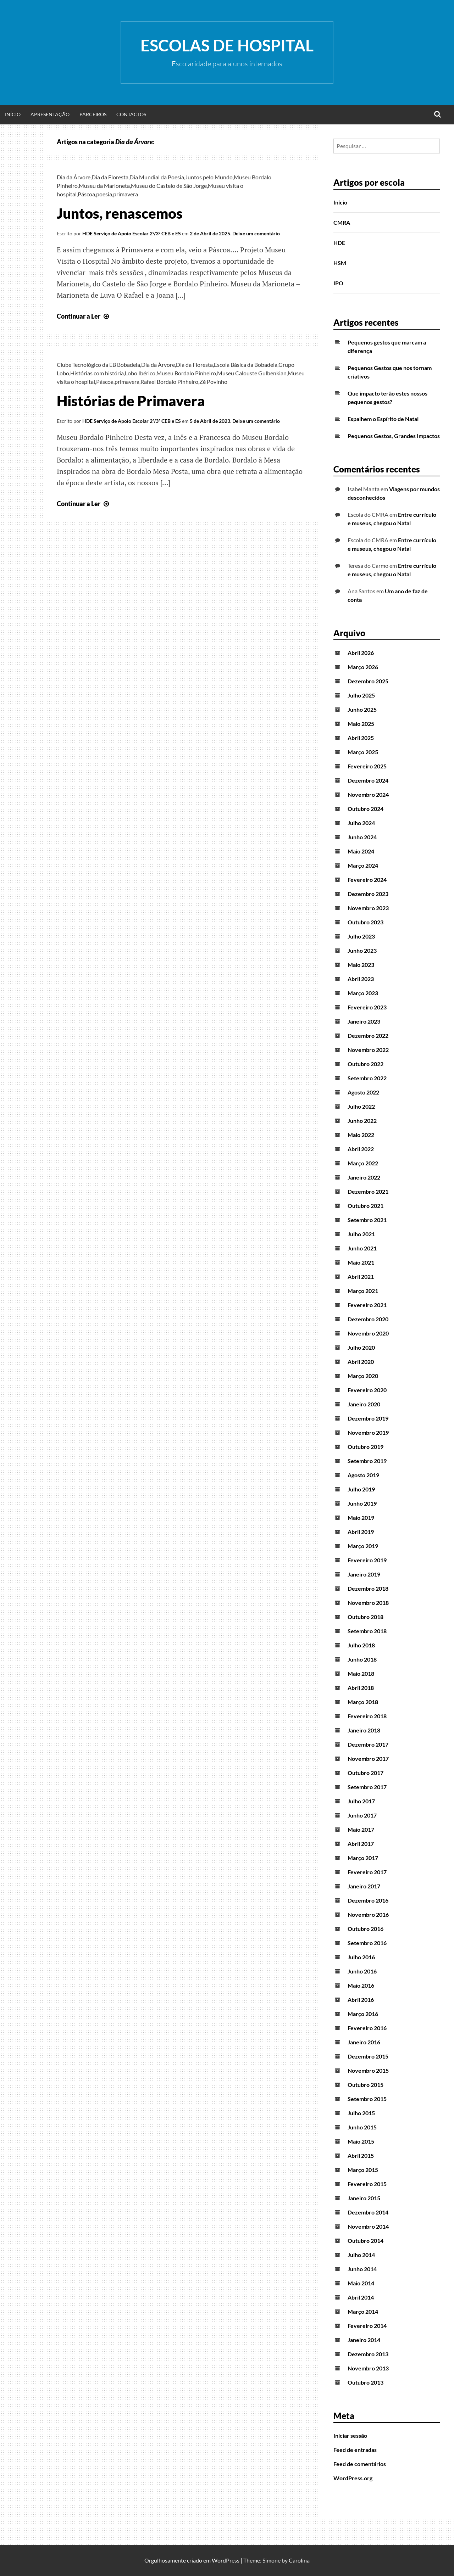 This screenshot has width=454, height=2576. Describe the element at coordinates (368, 2212) in the screenshot. I see `Dezembro 2014` at that location.